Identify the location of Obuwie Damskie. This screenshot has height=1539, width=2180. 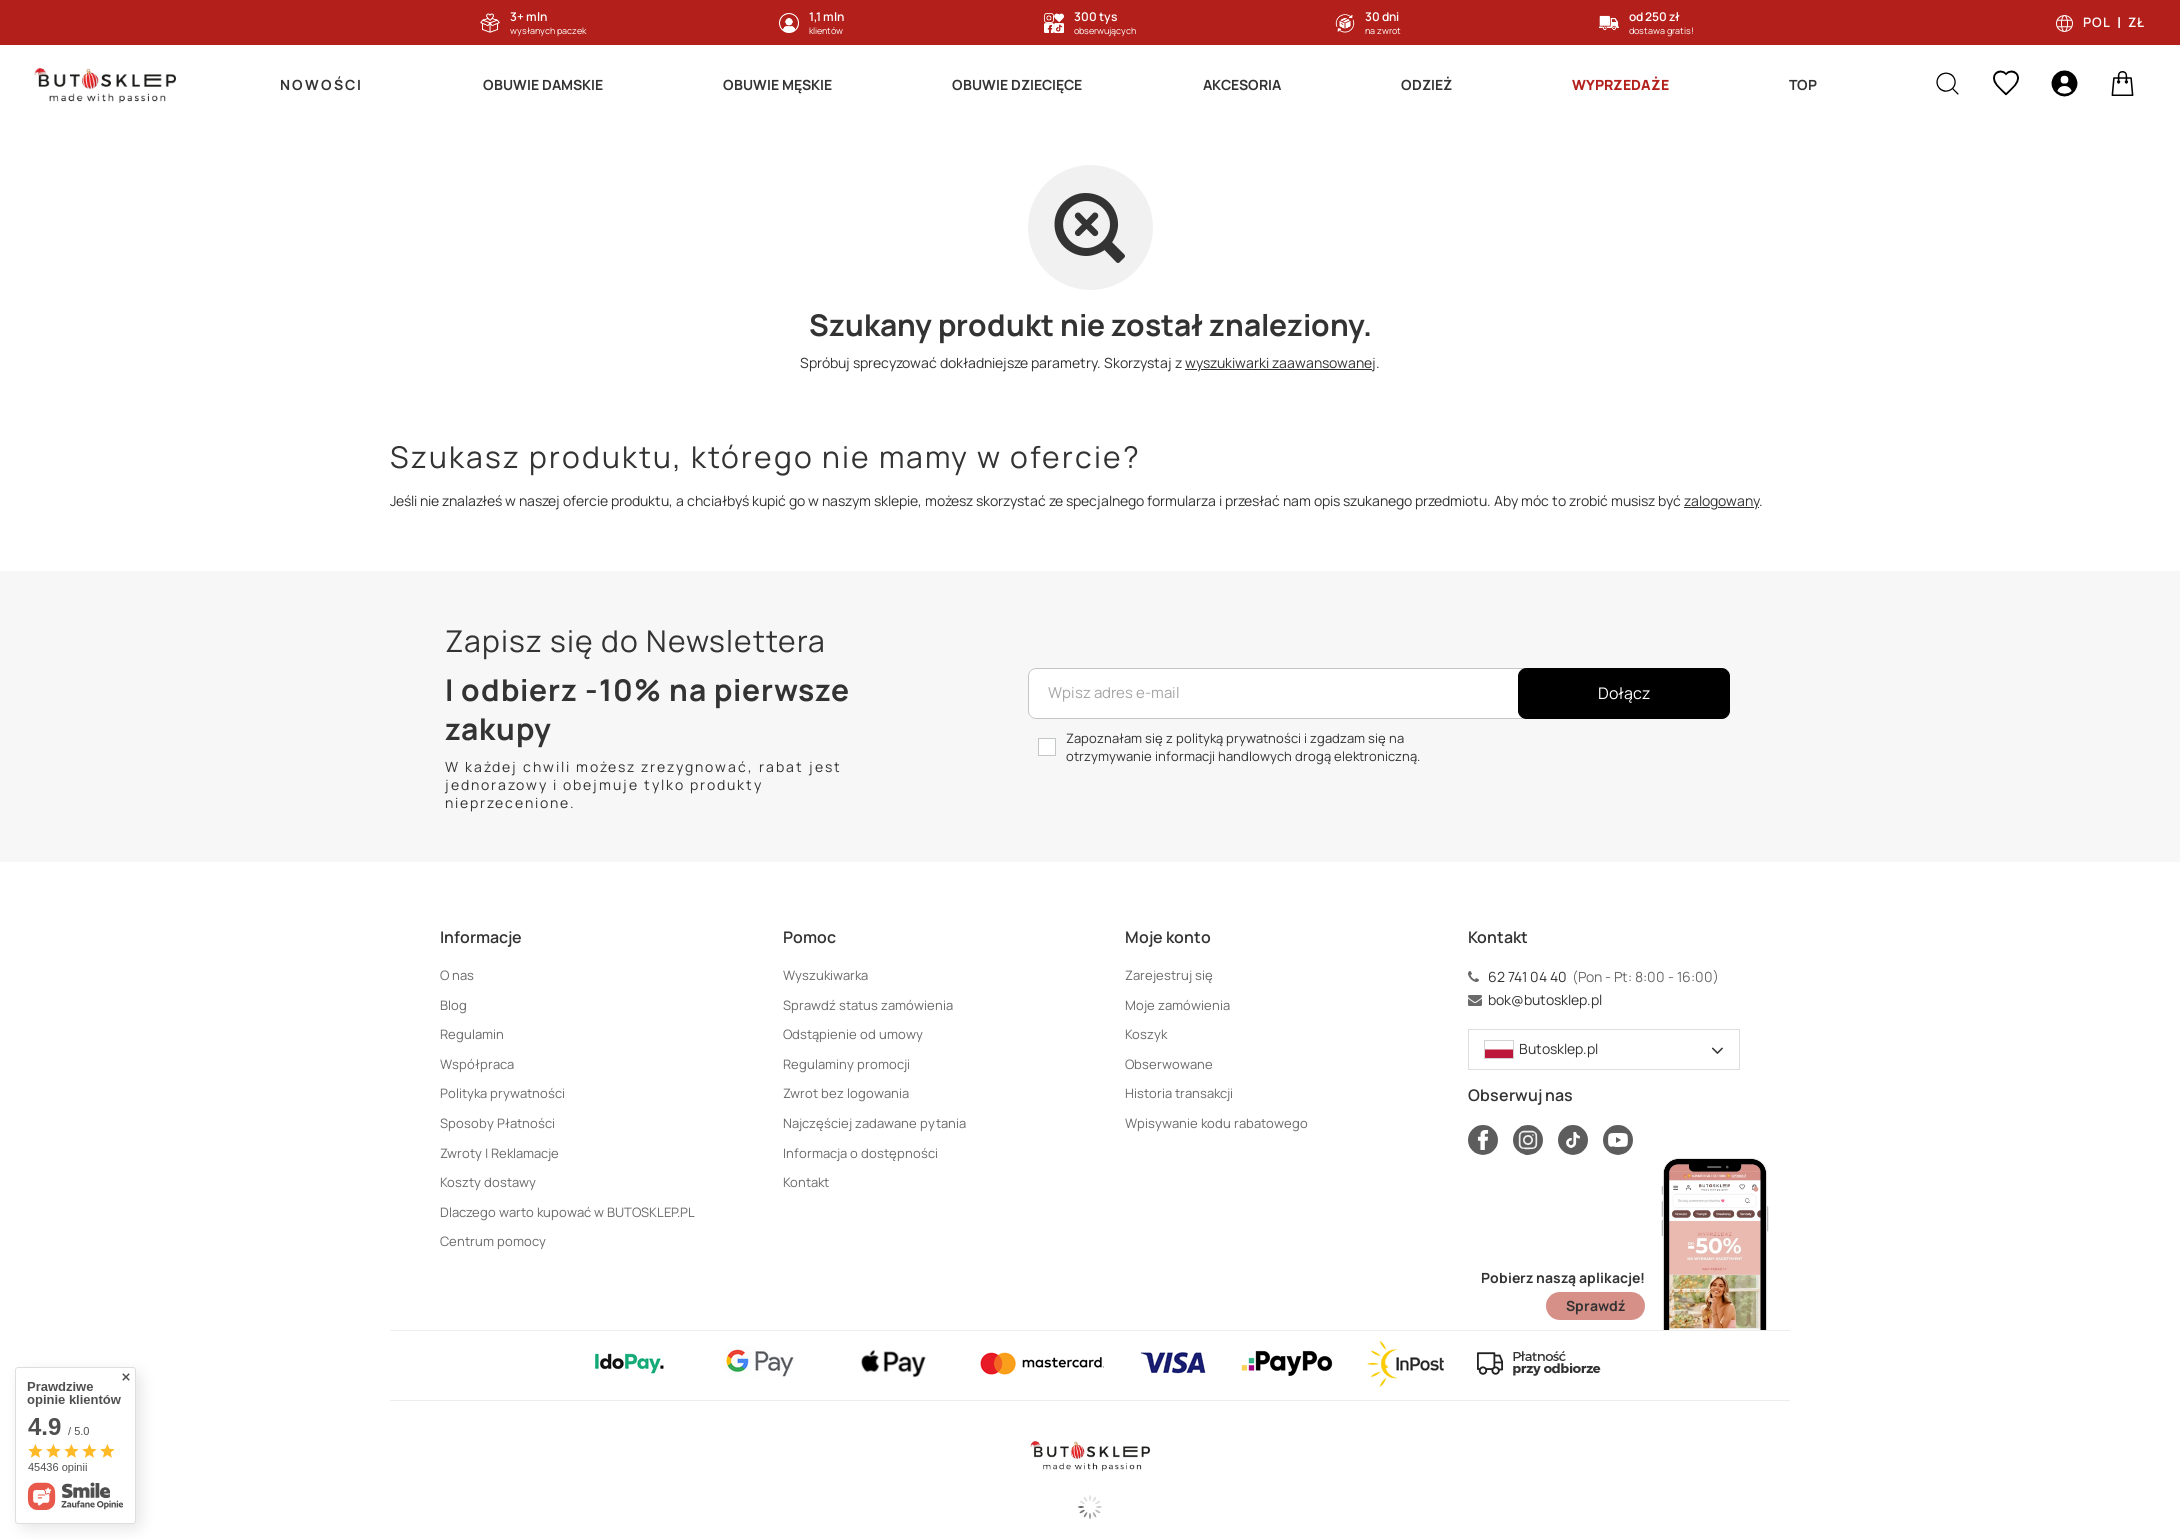
(543, 84).